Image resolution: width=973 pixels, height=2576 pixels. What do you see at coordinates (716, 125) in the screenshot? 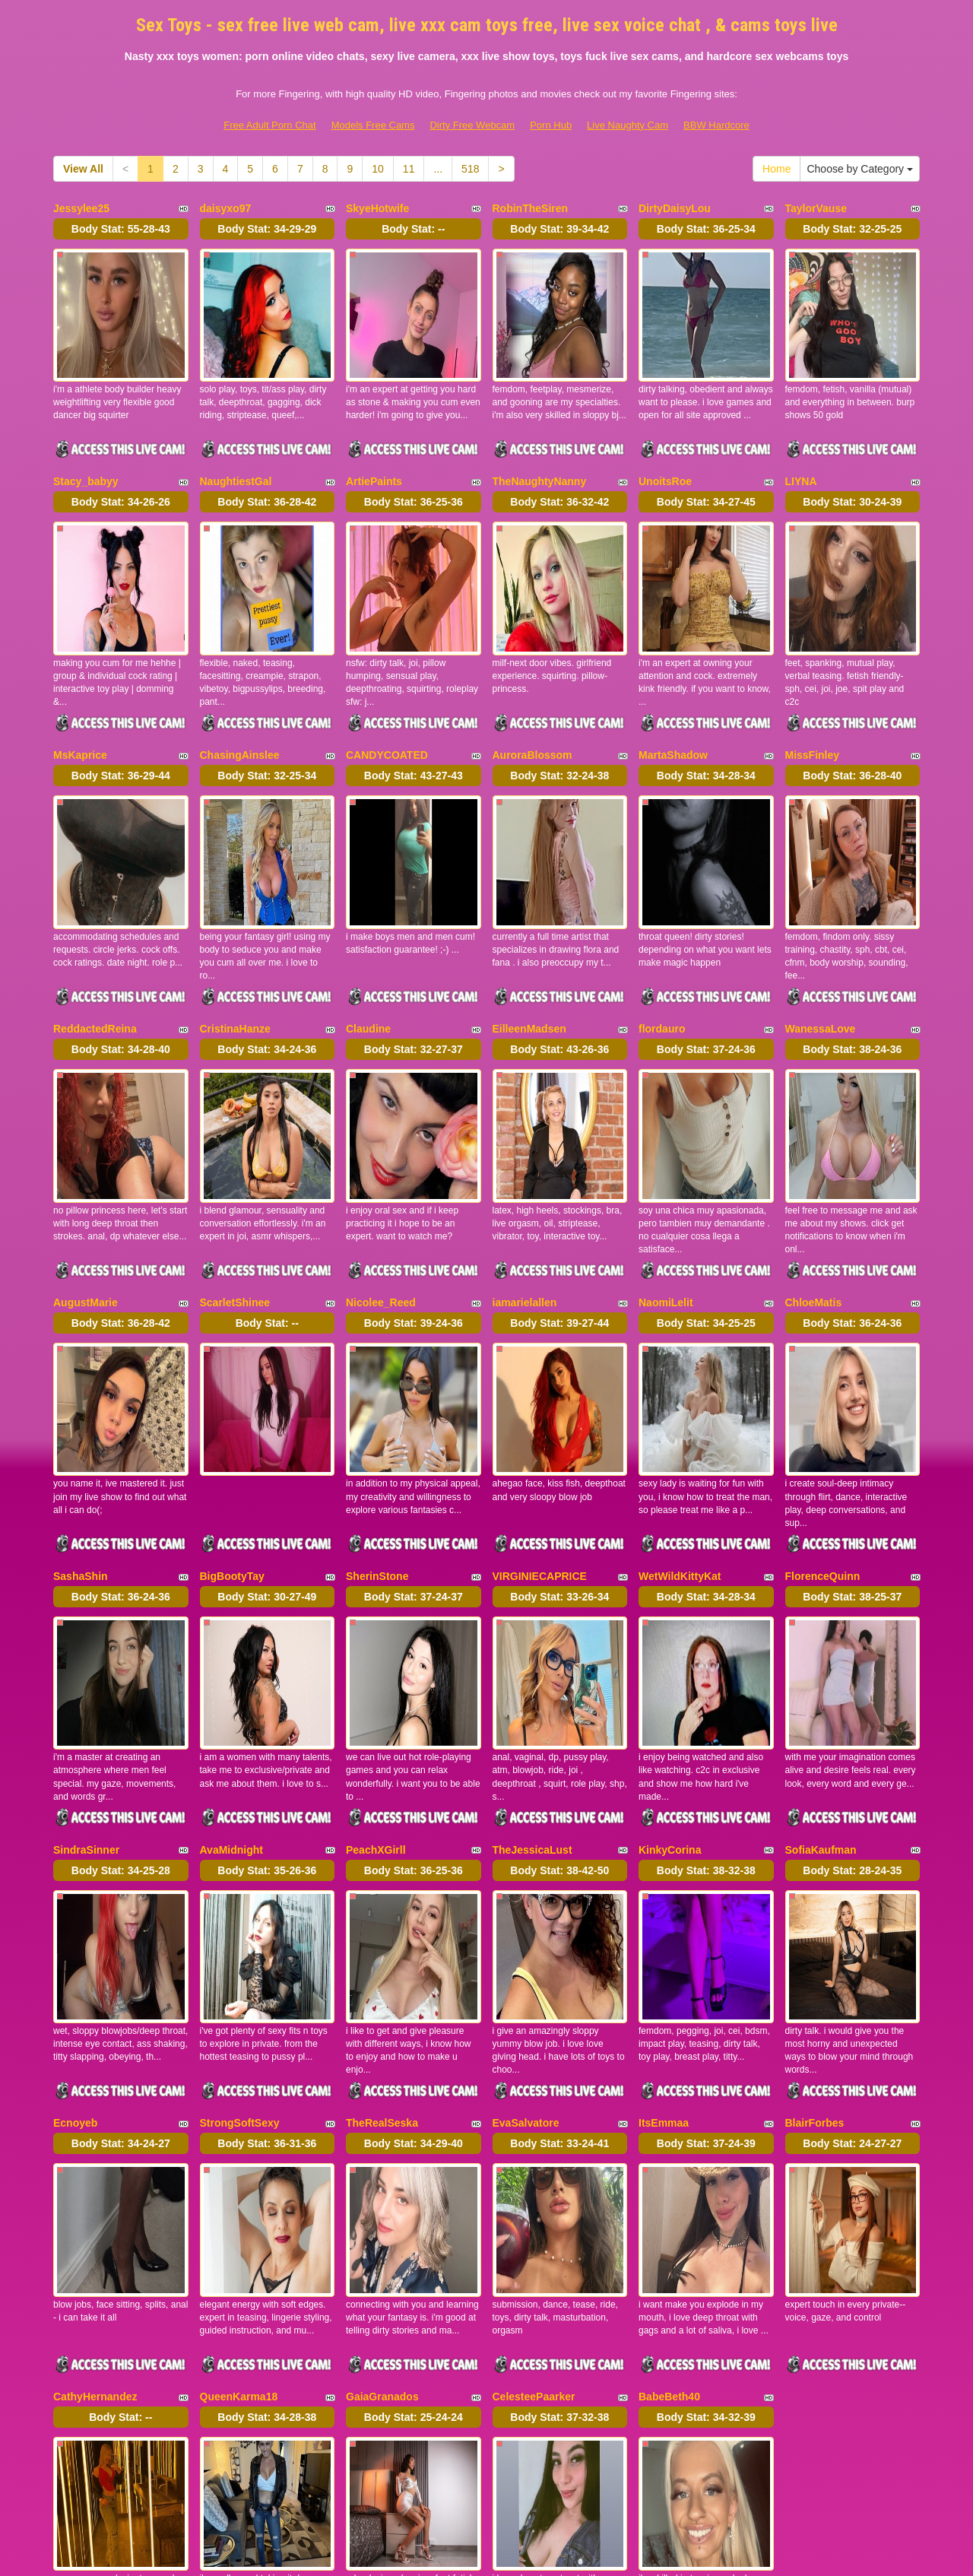
I see `BBW Hardcore` at bounding box center [716, 125].